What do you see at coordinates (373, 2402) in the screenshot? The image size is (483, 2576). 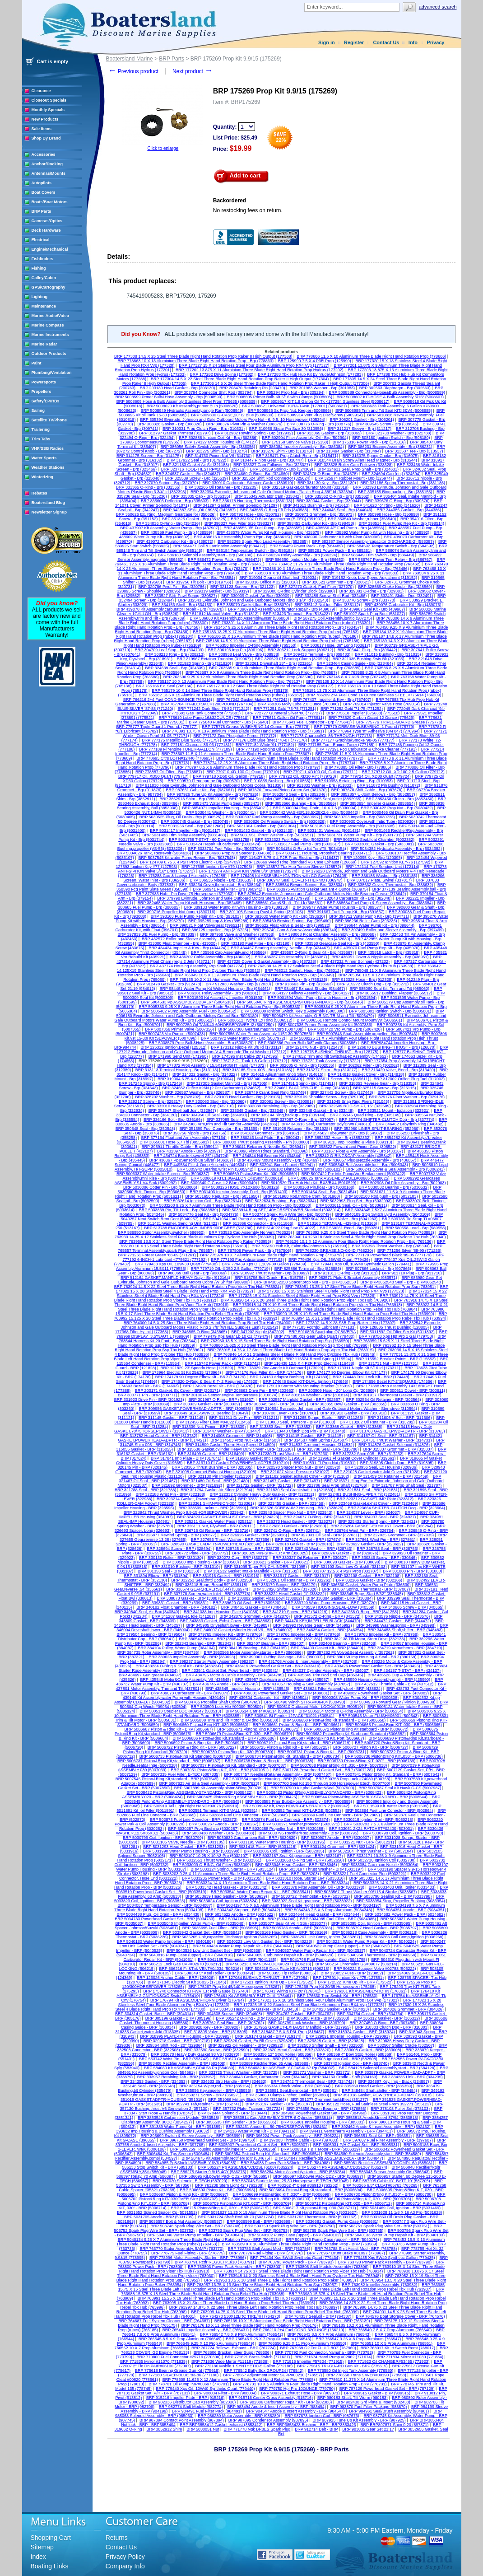 I see `BRP 982438 Grd Plate & Insert (982438)` at bounding box center [373, 2402].